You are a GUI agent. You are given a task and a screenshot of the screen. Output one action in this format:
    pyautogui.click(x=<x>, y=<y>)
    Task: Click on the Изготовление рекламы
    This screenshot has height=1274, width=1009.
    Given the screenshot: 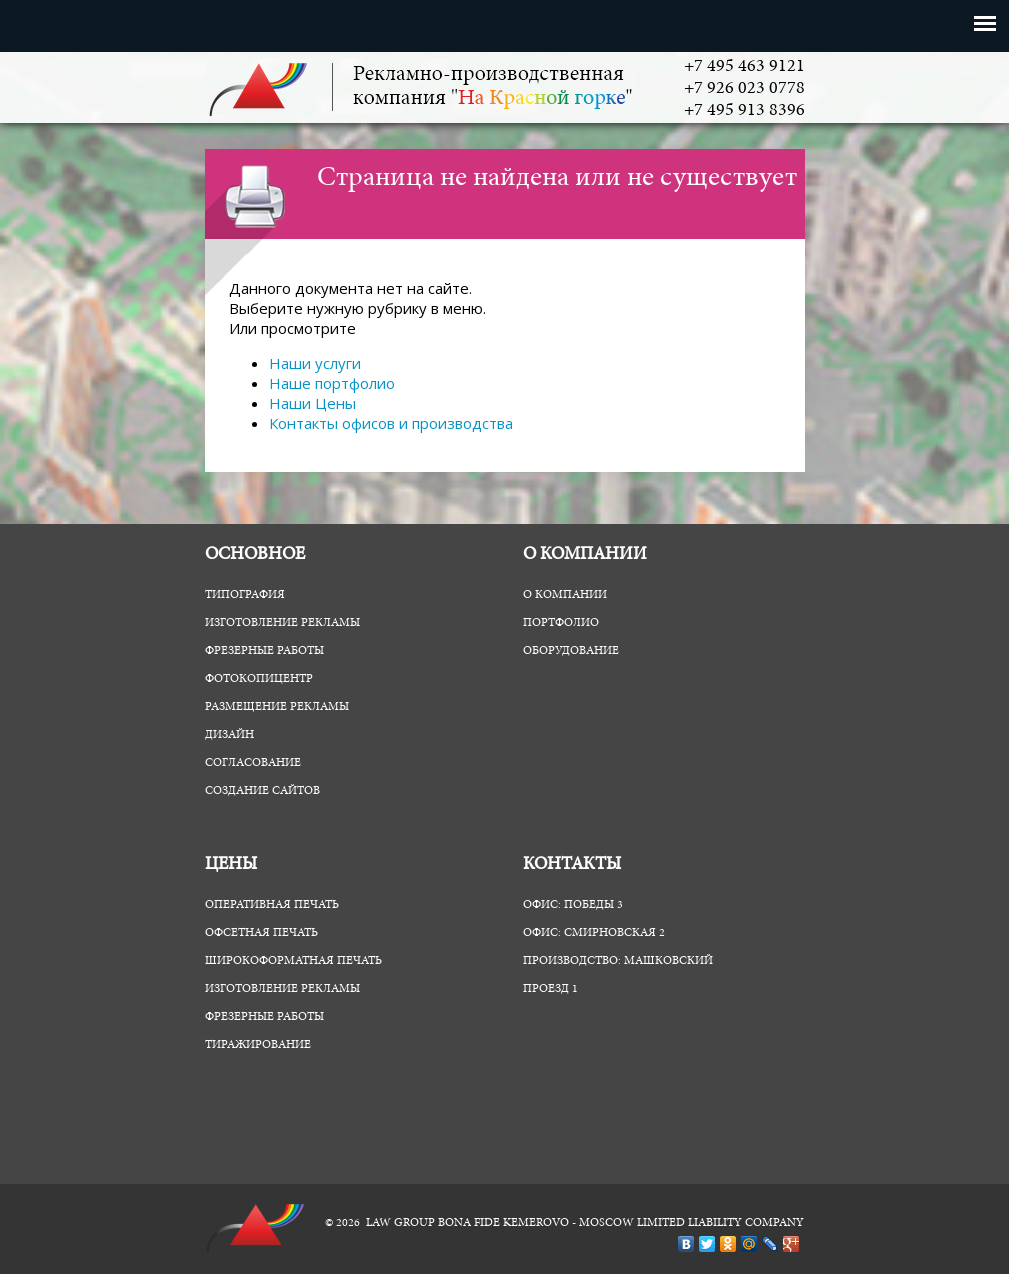 What is the action you would take?
    pyautogui.click(x=282, y=623)
    